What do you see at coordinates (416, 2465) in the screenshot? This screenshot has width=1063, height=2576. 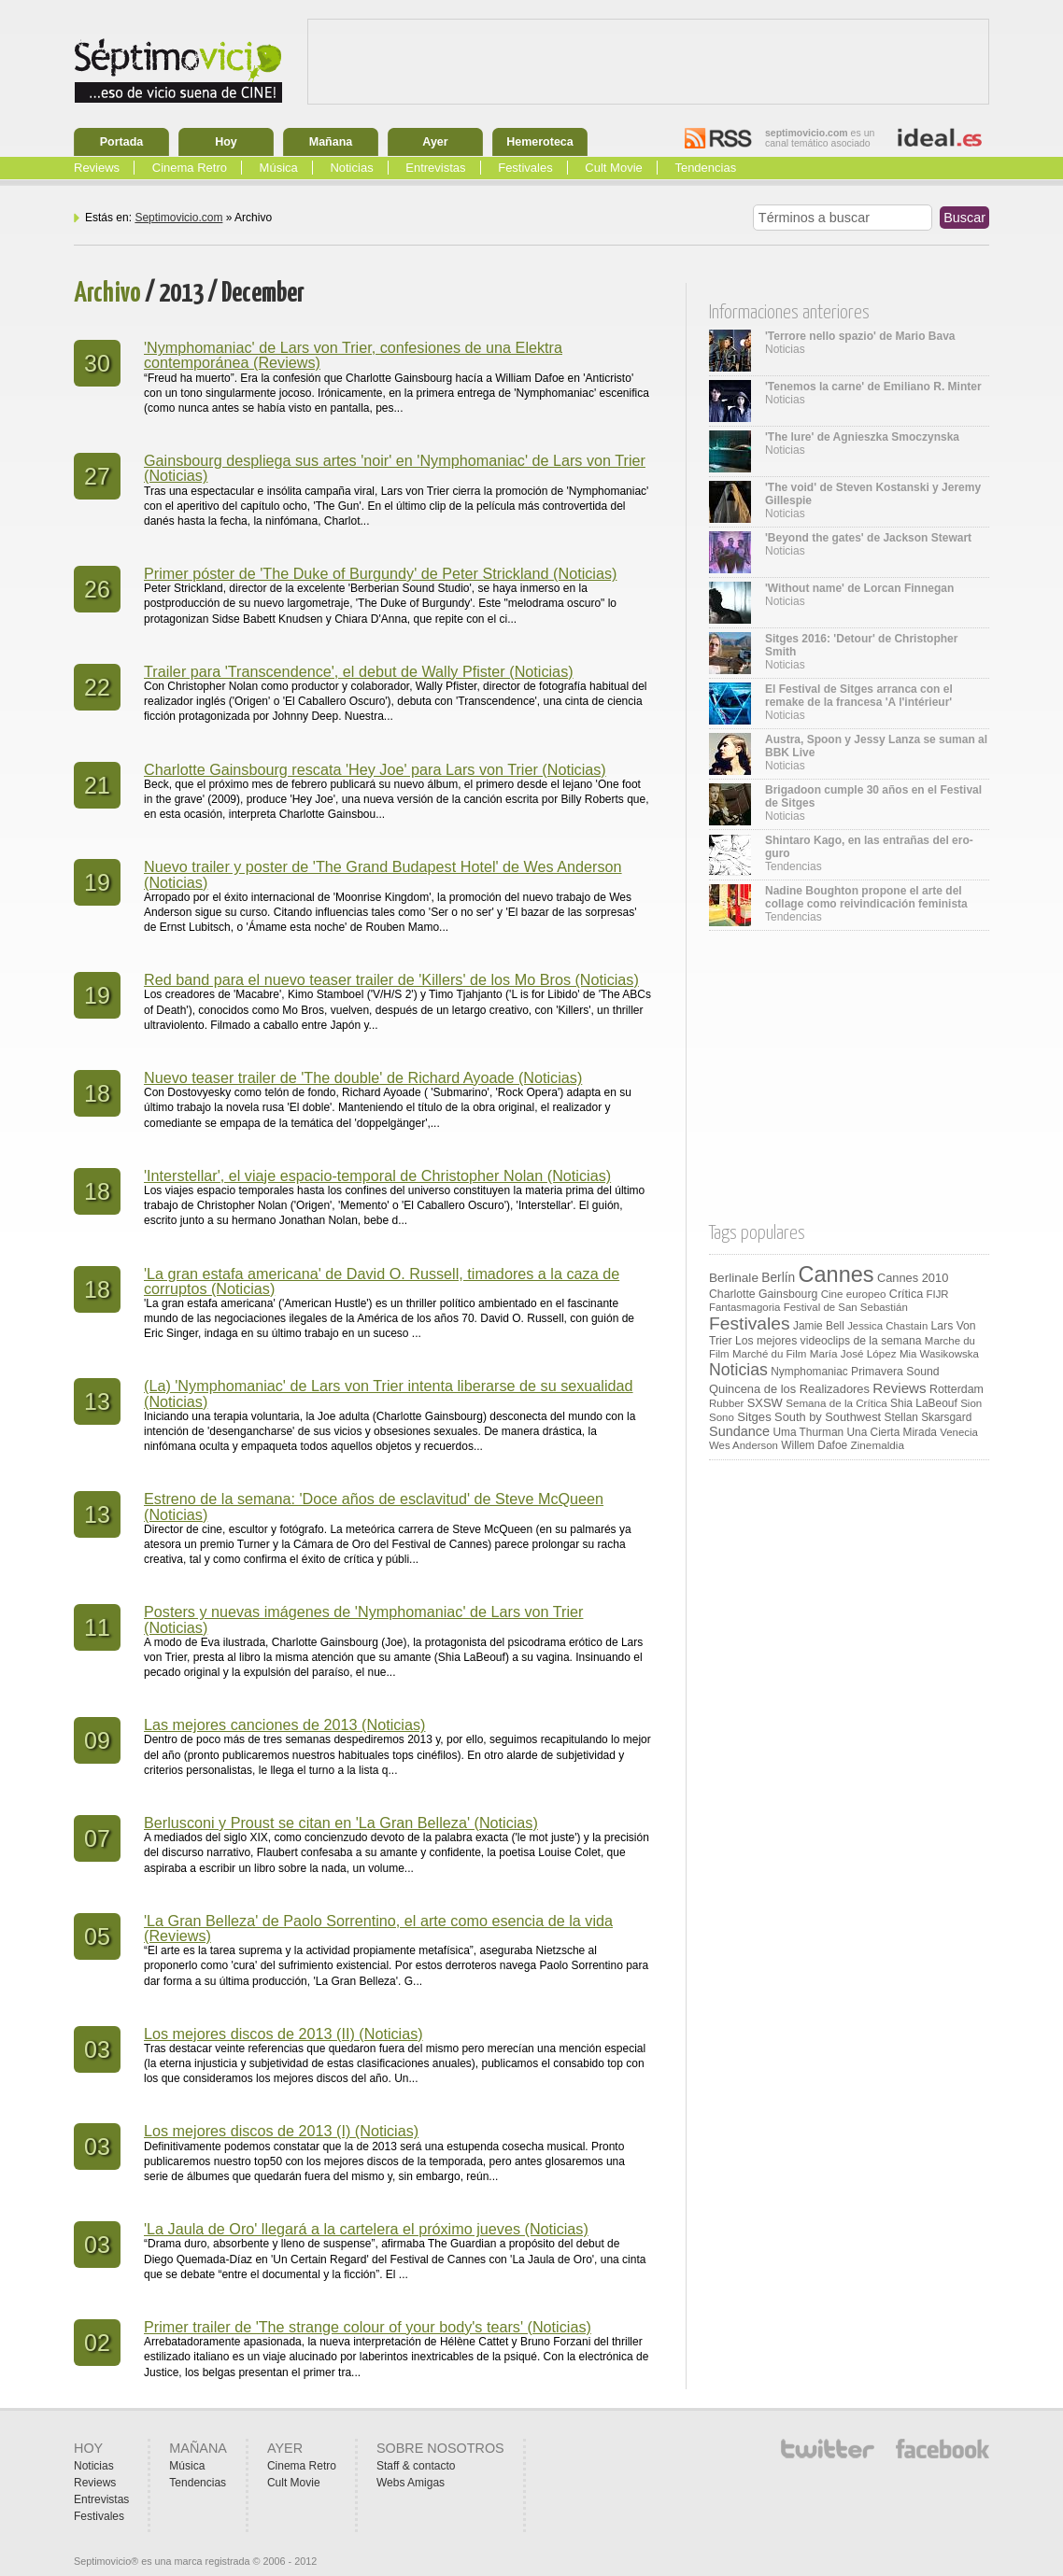 I see `Staff & contacto` at bounding box center [416, 2465].